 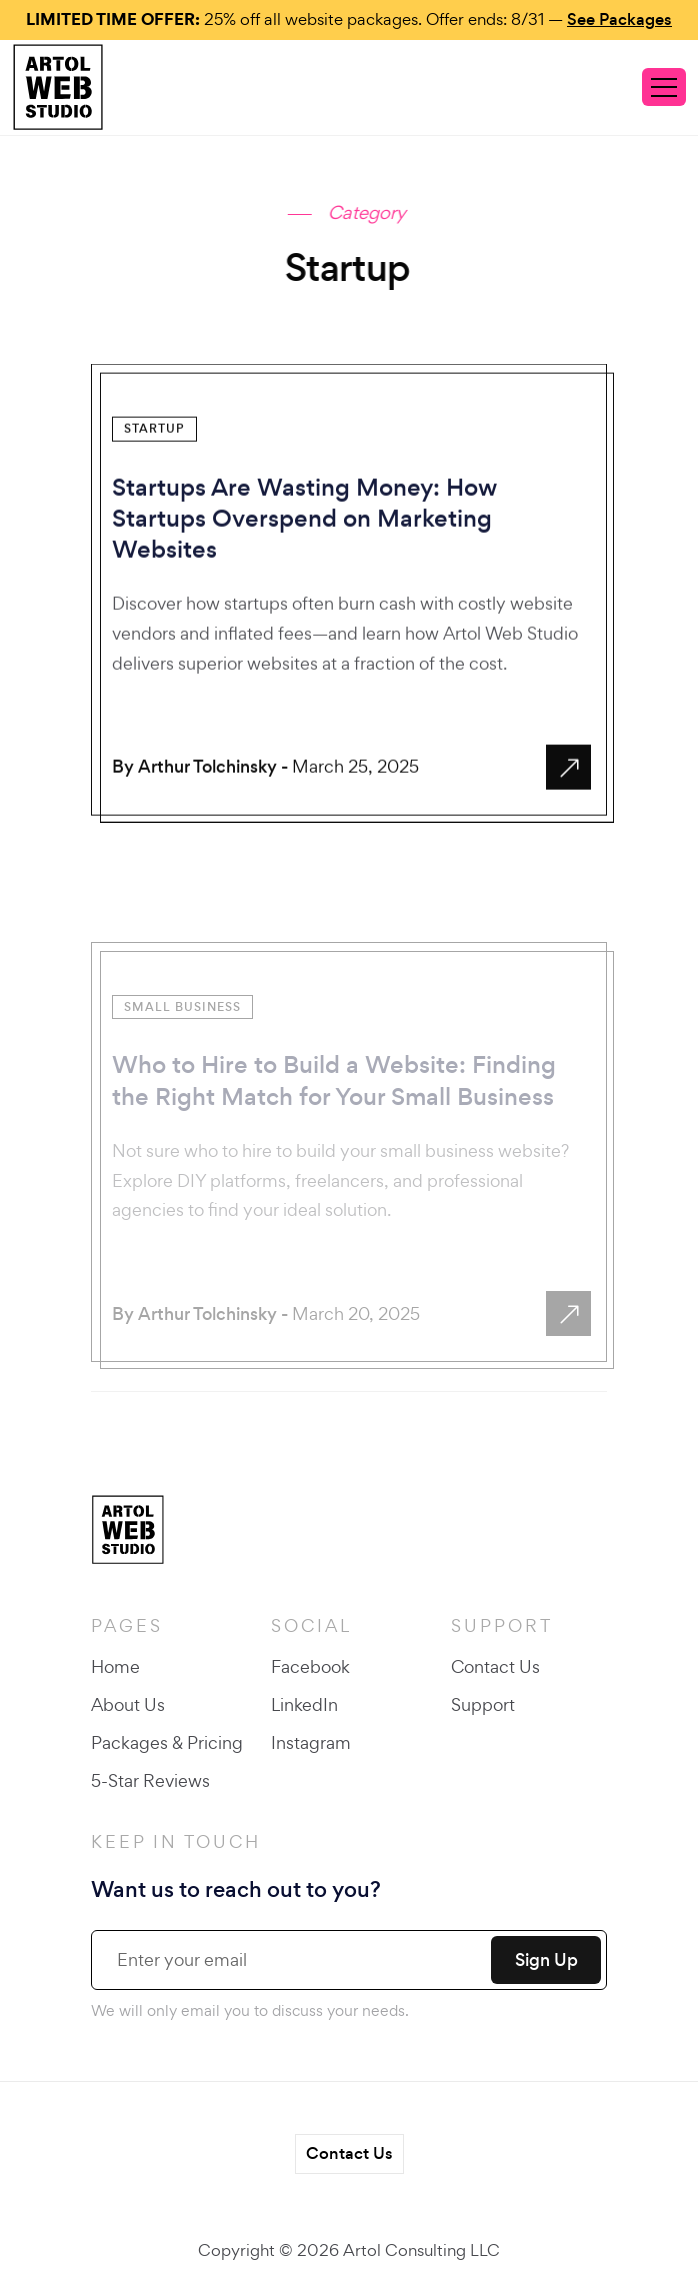 I want to click on Support, so click(x=483, y=1704).